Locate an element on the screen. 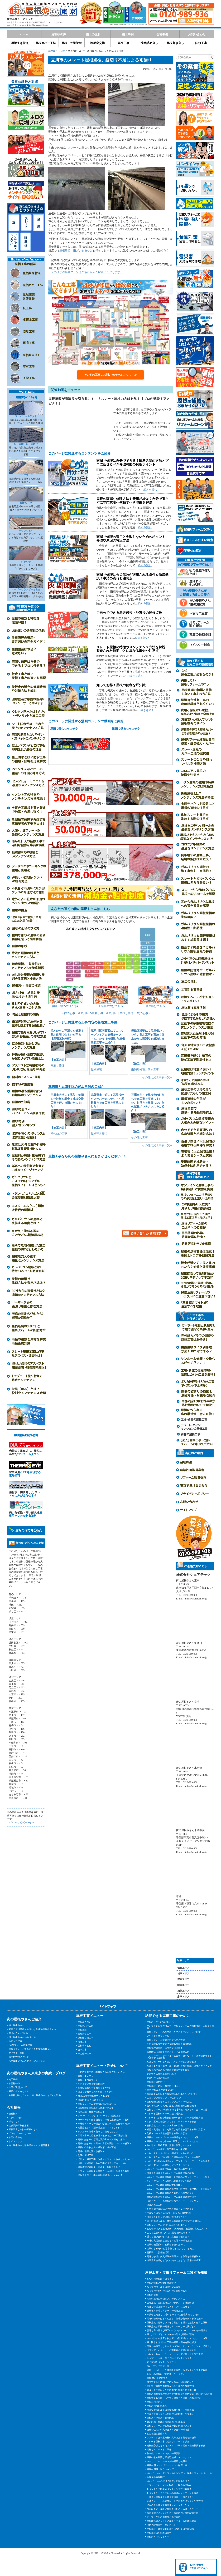 This screenshot has height=2576, width=221. JIOリフォーム瑕疵保険 is located at coordinates (20, 2045).